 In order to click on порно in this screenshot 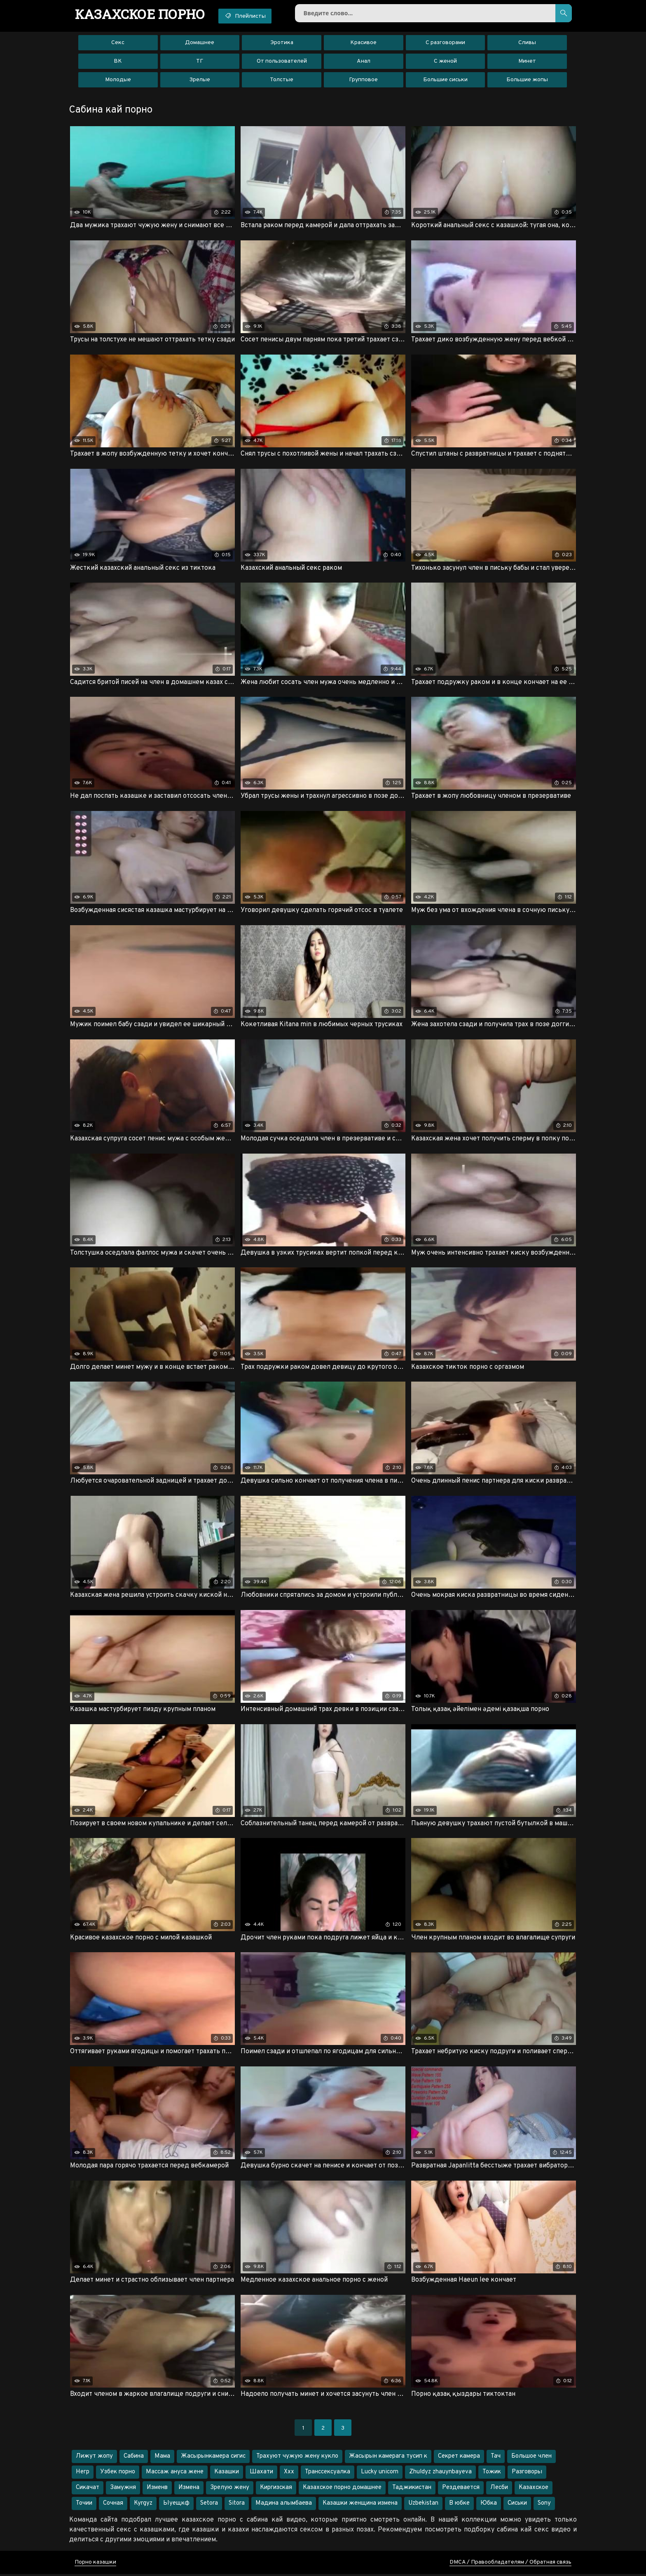, I will do `click(140, 14)`.